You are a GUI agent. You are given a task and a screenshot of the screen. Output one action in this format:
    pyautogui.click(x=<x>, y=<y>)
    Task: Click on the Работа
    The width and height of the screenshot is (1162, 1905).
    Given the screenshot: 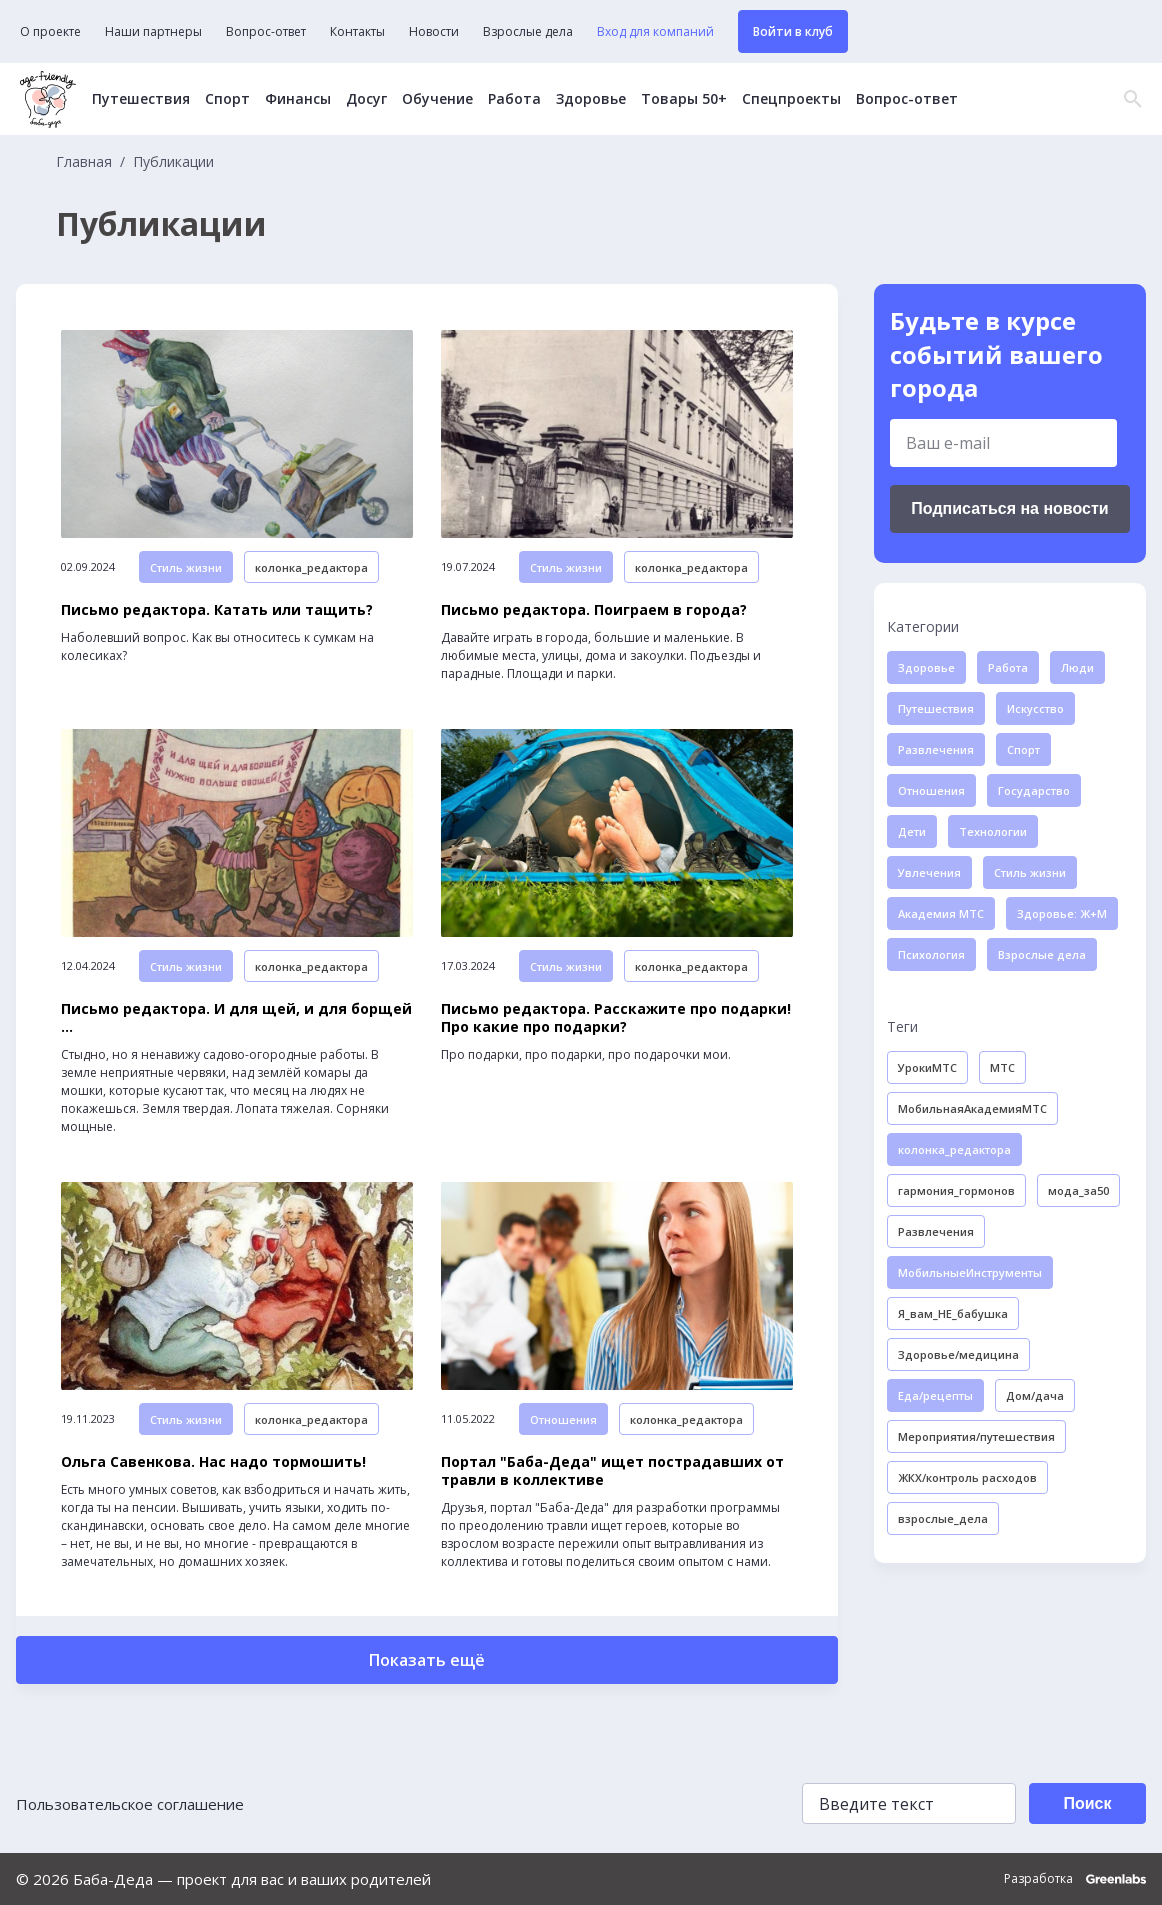 What is the action you would take?
    pyautogui.click(x=514, y=99)
    